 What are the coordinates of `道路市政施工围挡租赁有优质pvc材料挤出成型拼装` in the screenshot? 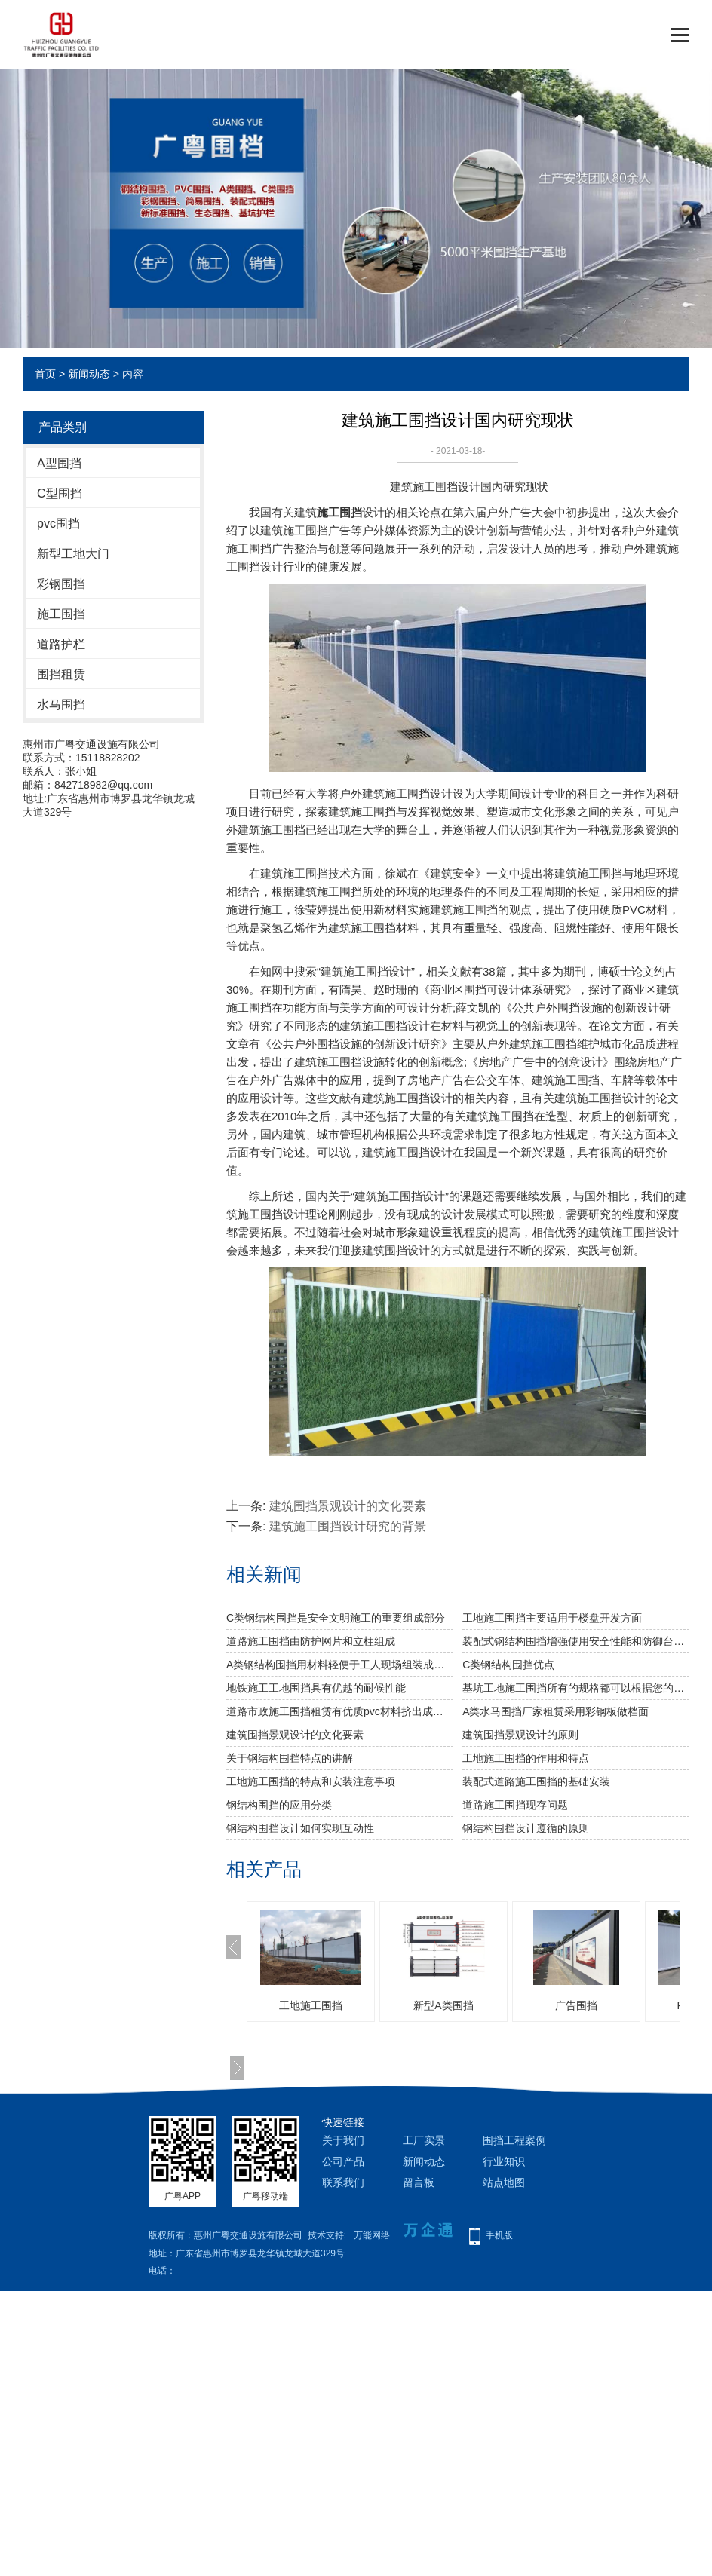 It's located at (339, 1711).